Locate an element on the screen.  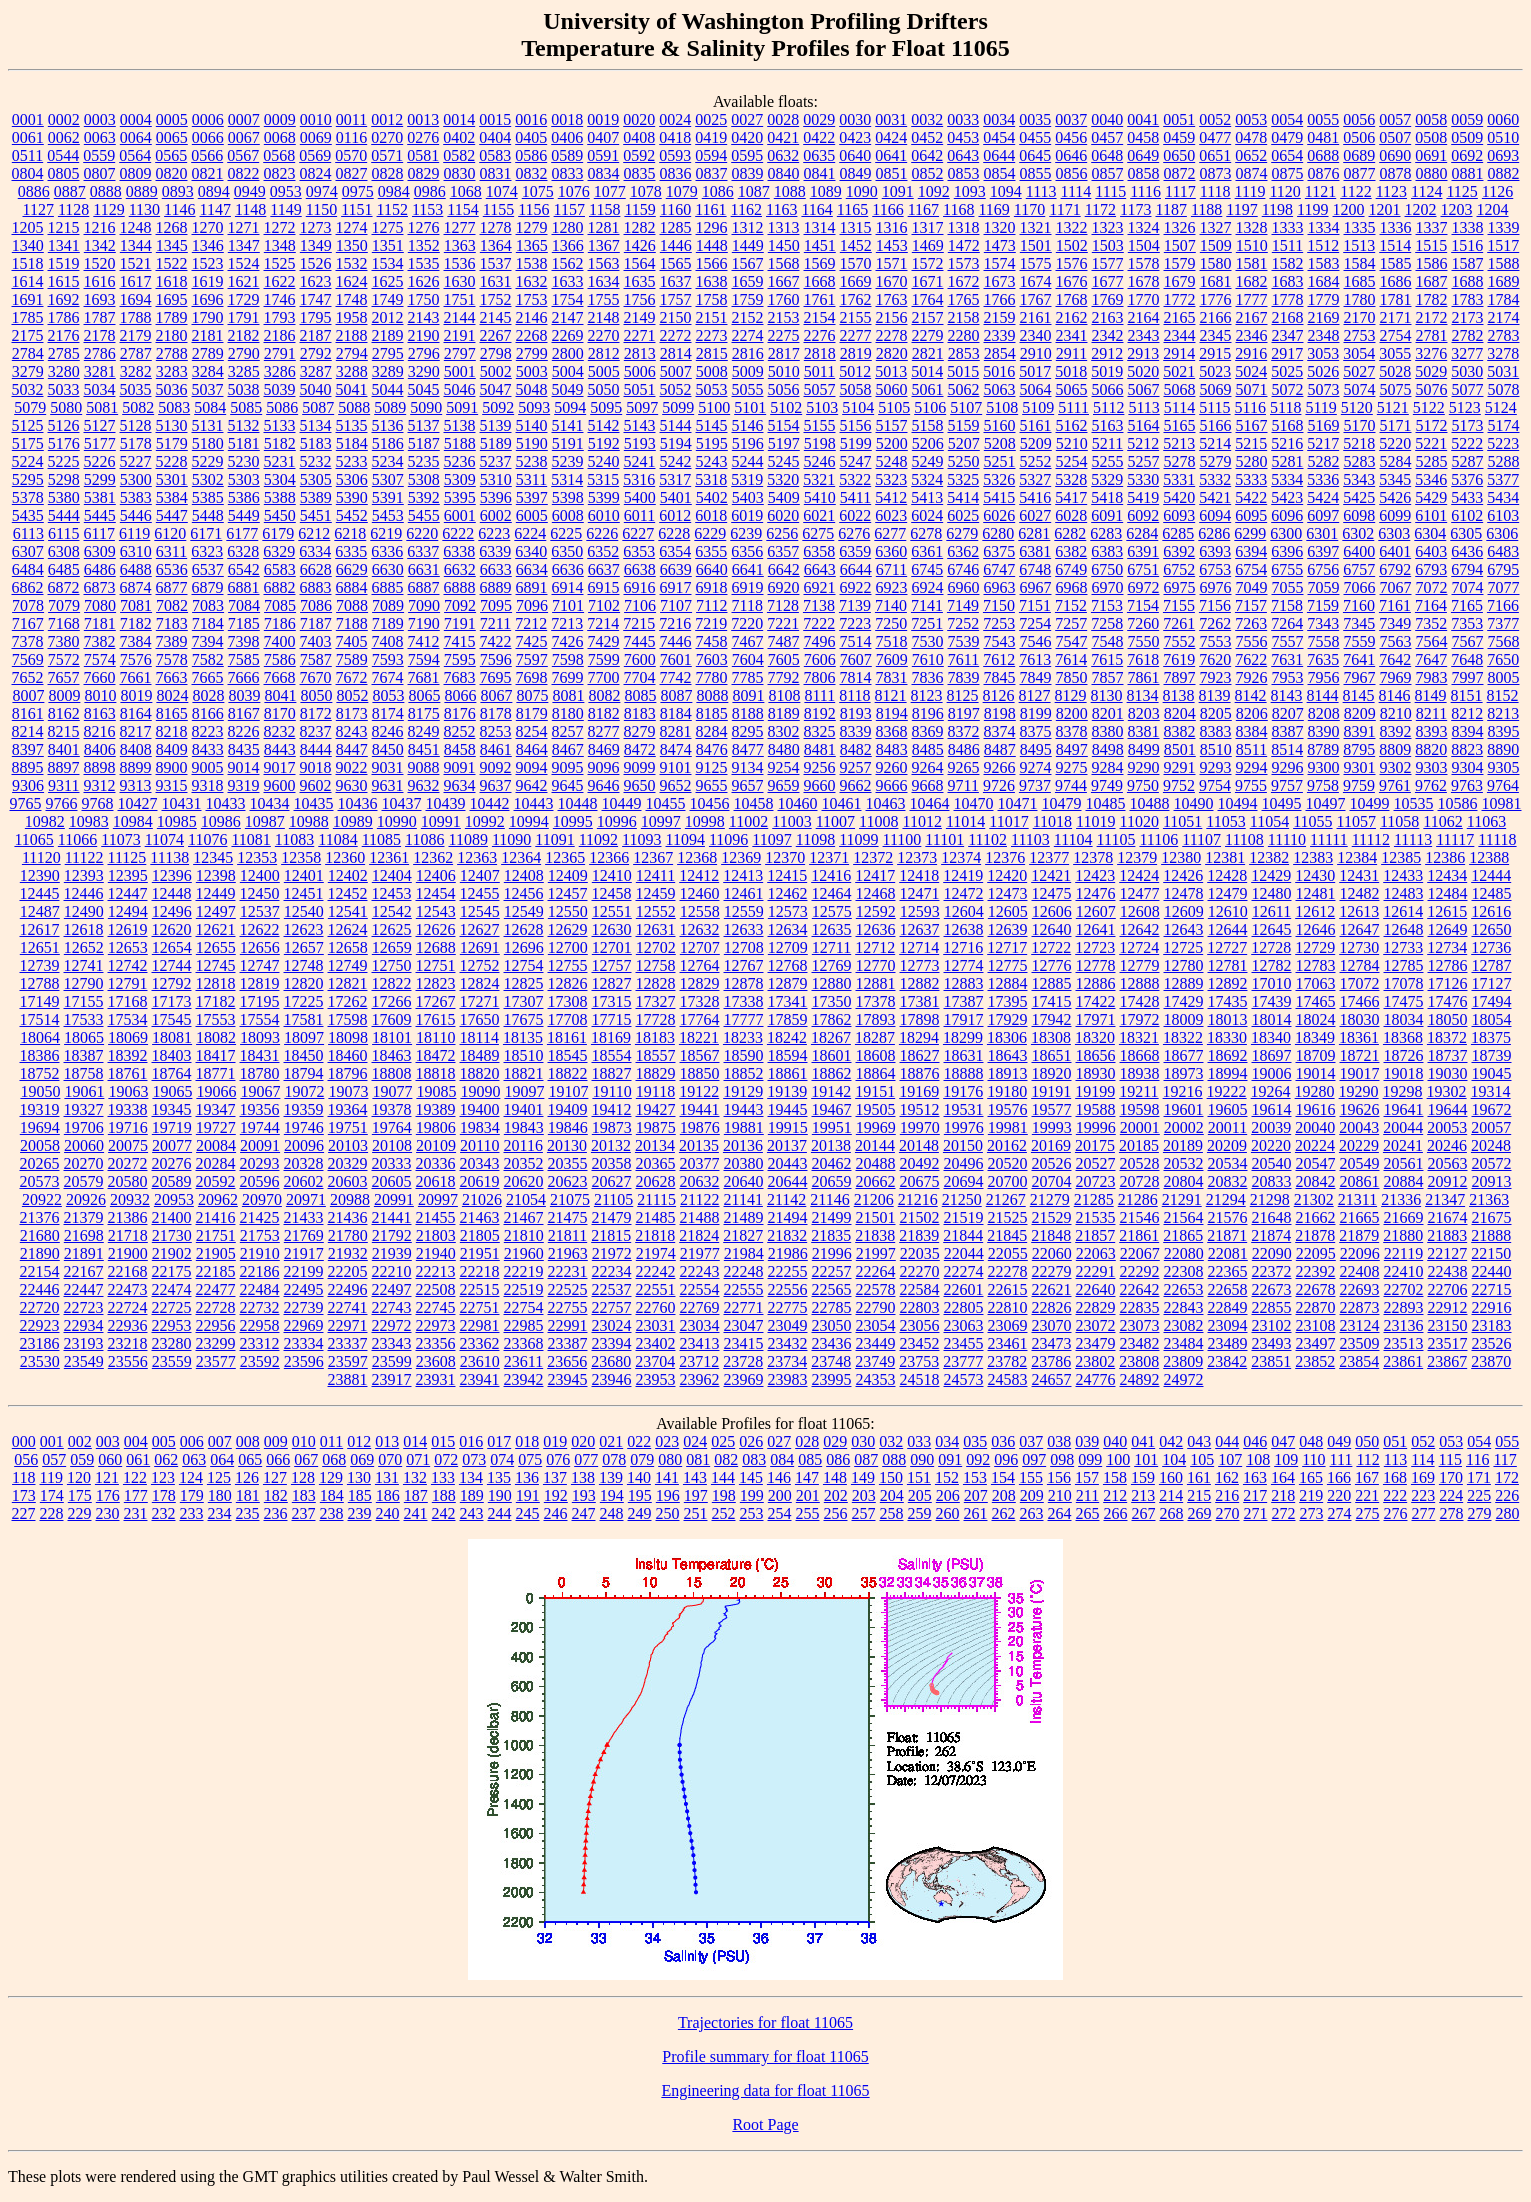
12552 is located at coordinates (656, 911).